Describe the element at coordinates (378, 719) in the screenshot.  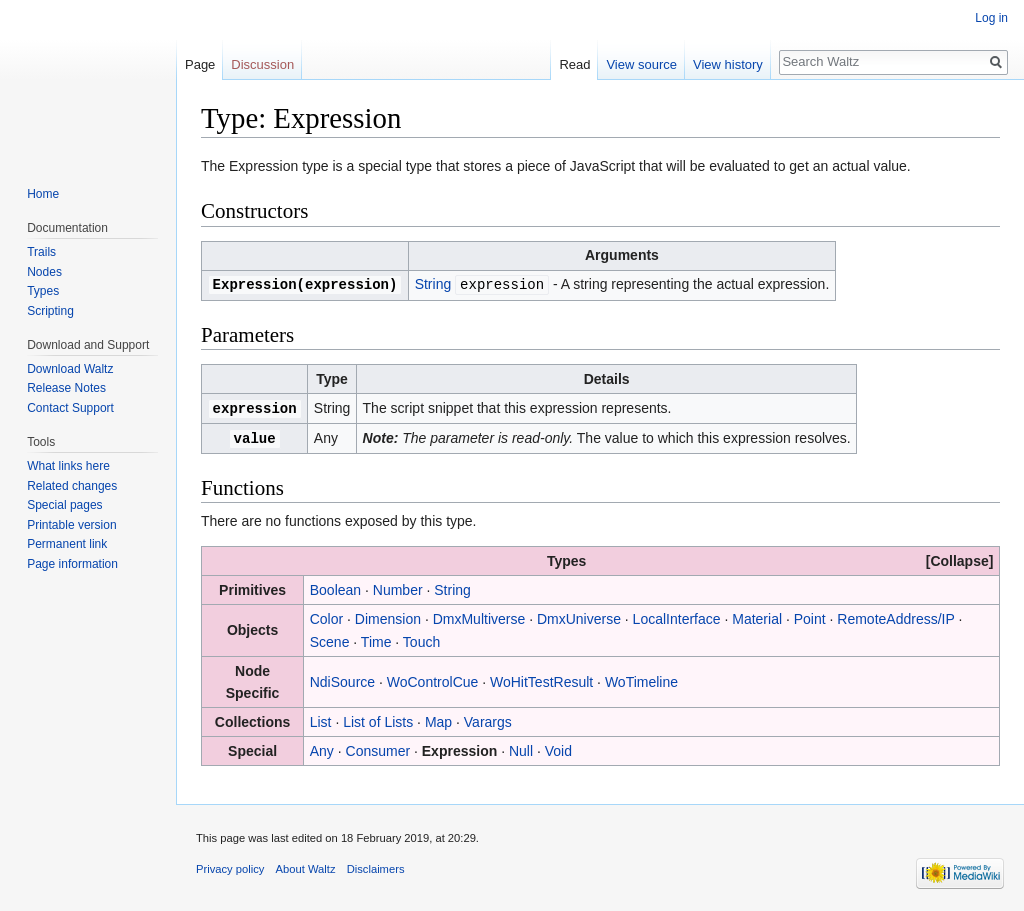
I see `List of Lists` at that location.